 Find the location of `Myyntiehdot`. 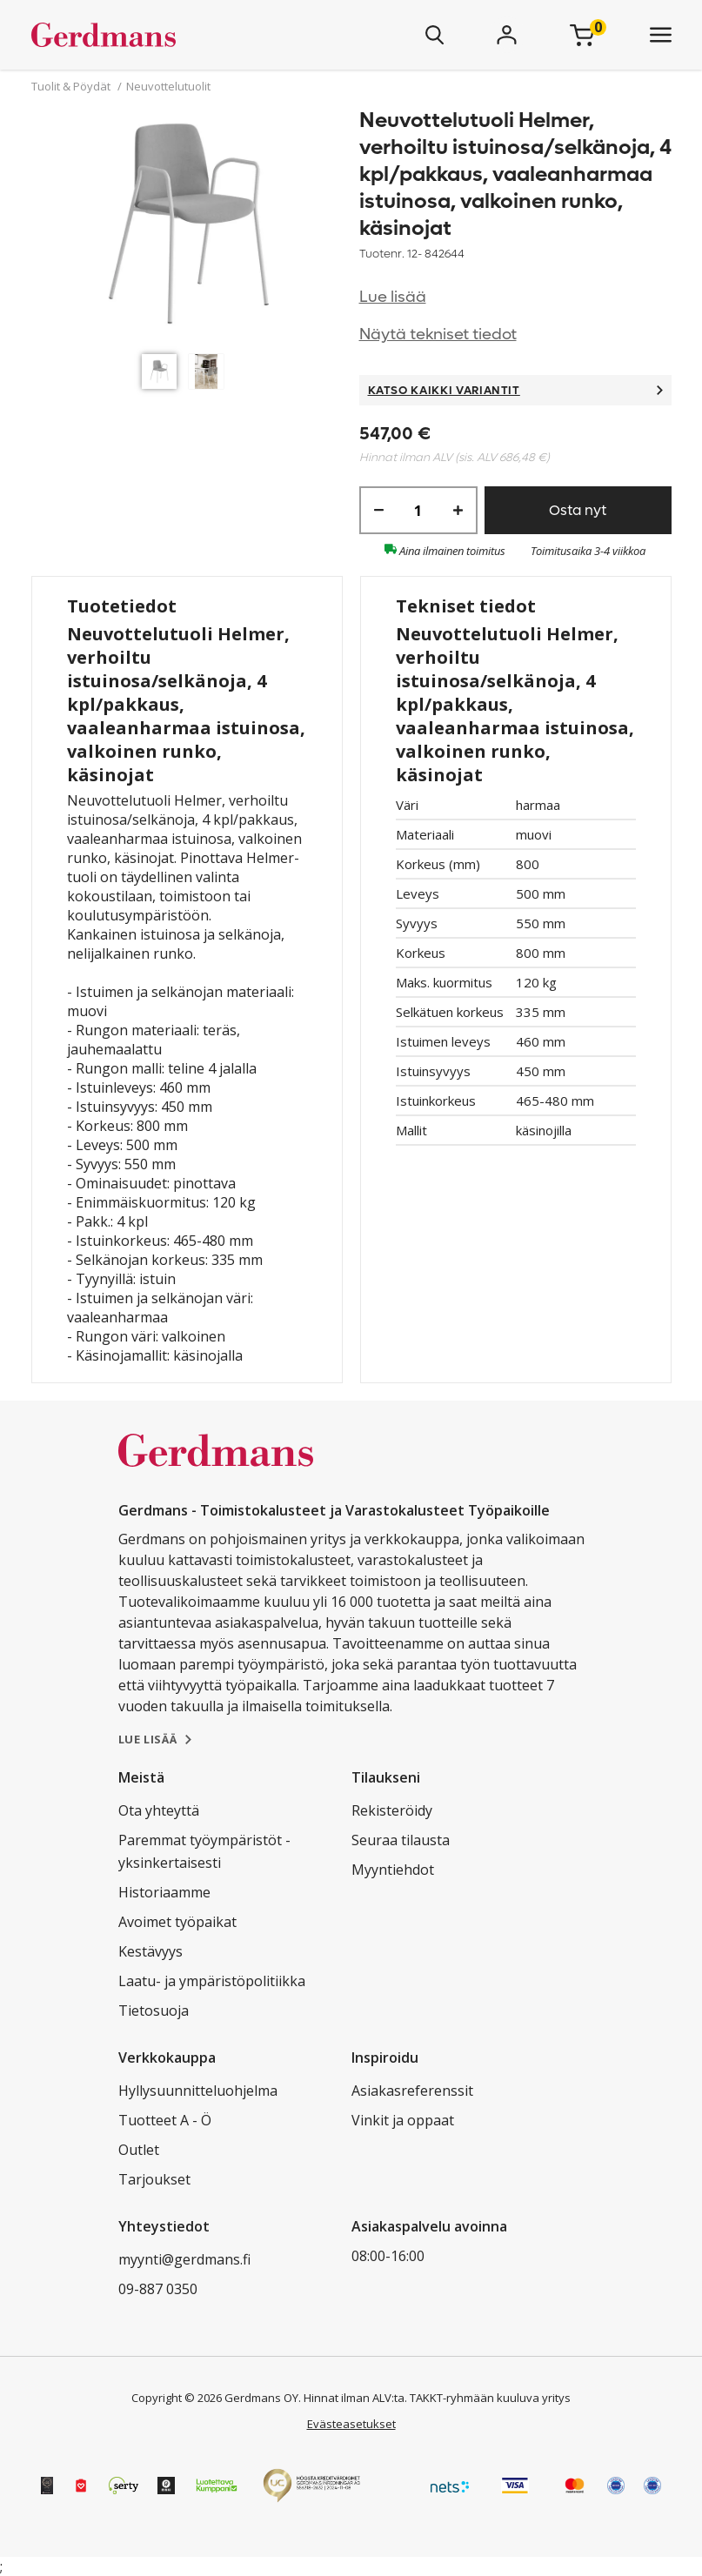

Myyntiehdot is located at coordinates (392, 1869).